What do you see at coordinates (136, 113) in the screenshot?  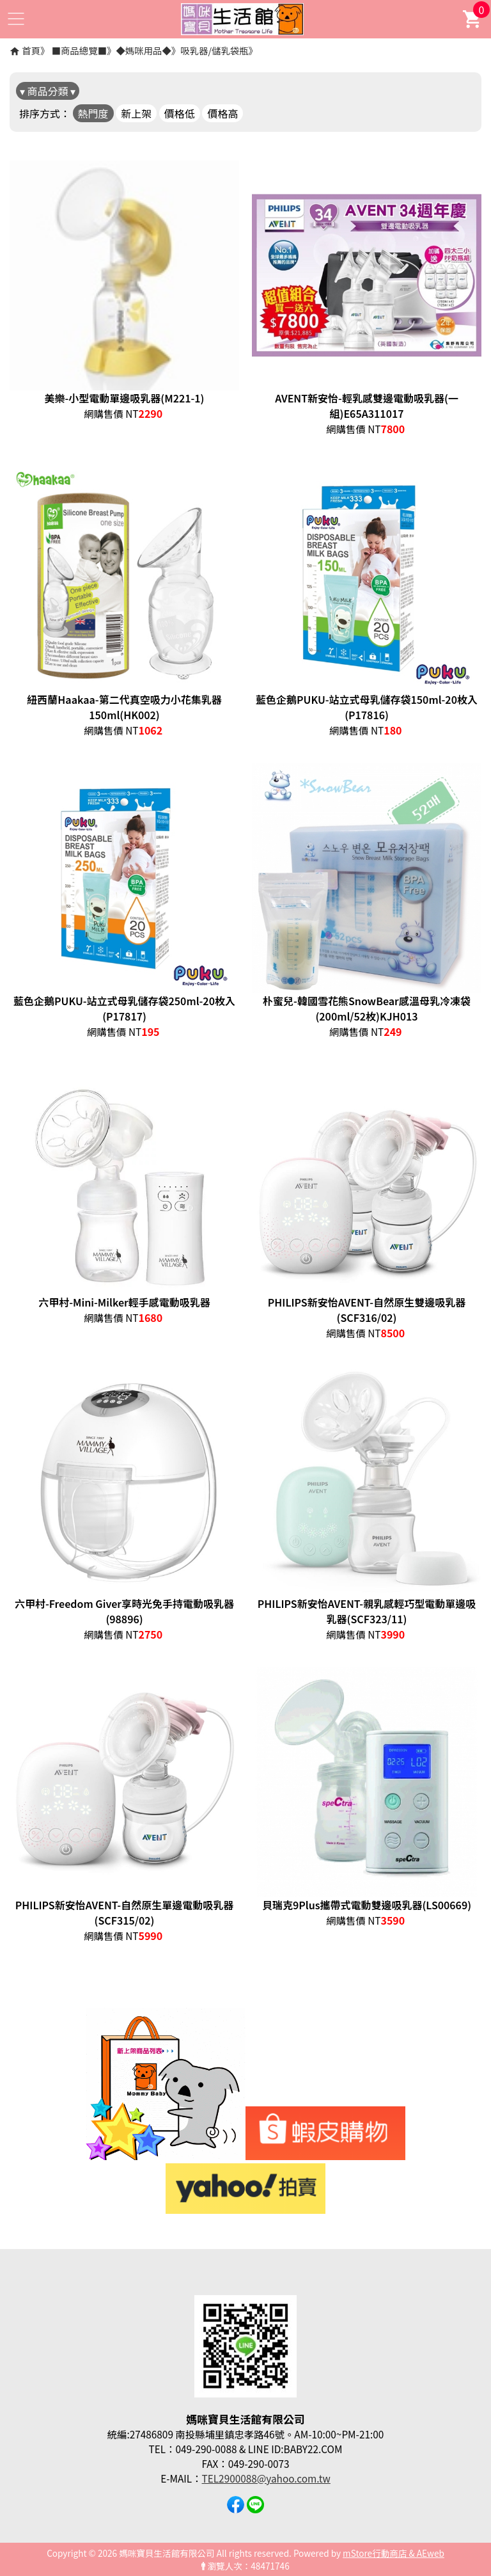 I see `新上架` at bounding box center [136, 113].